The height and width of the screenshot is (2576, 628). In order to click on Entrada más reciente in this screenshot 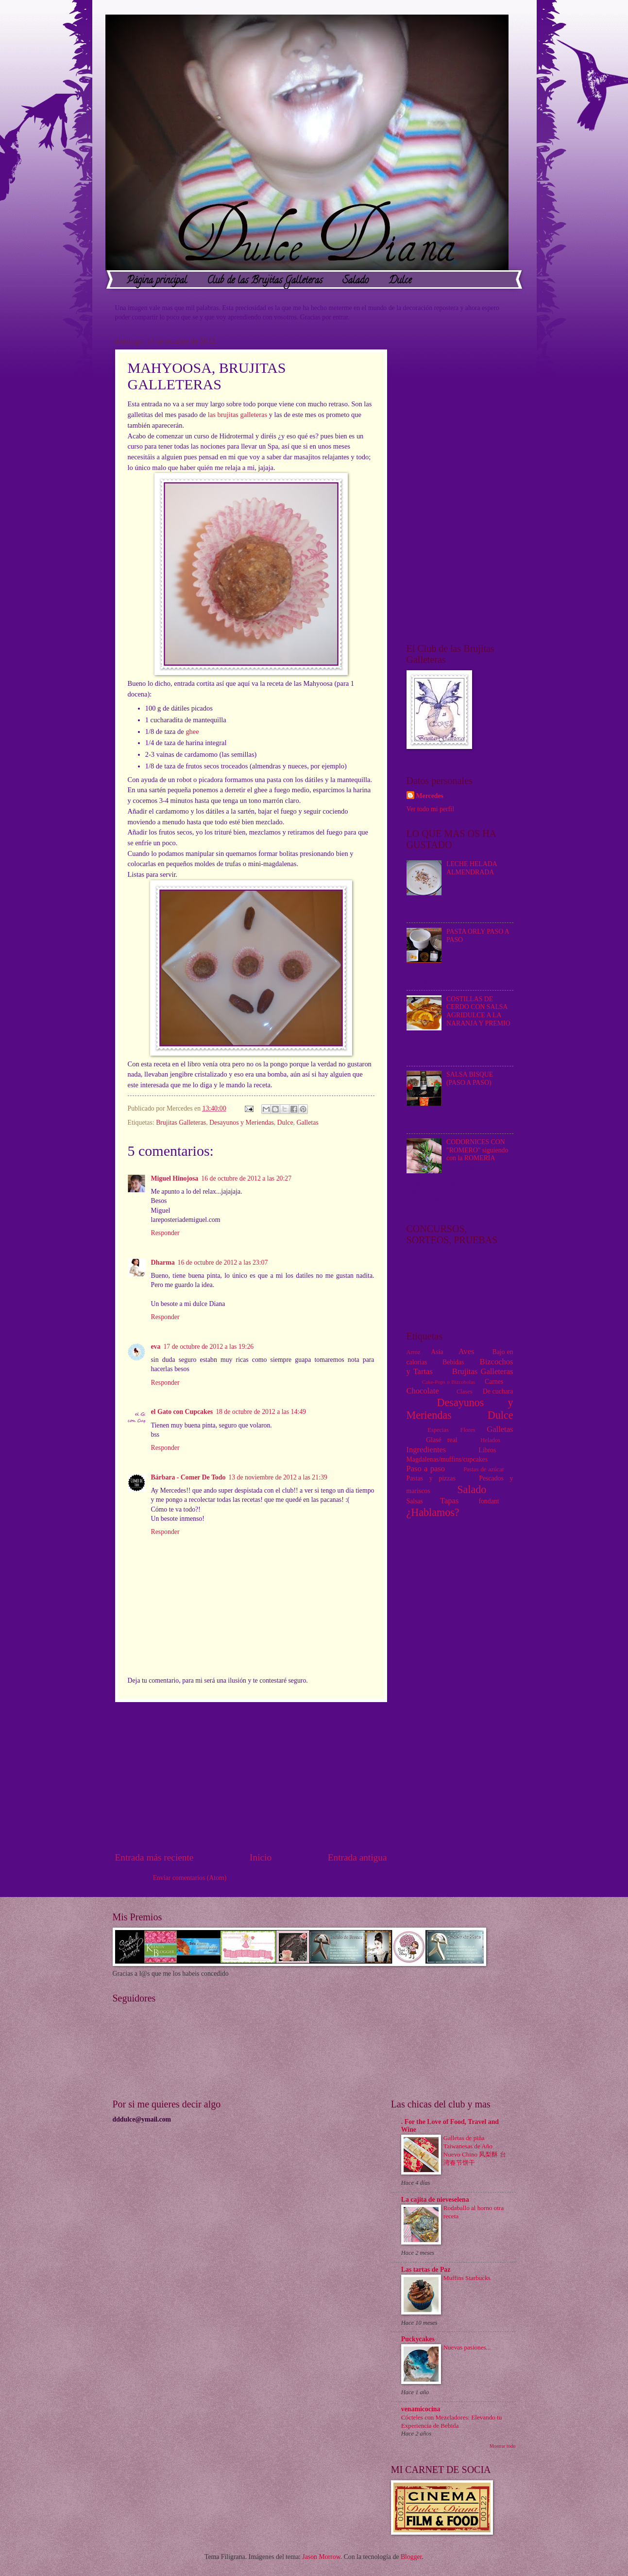, I will do `click(154, 1857)`.